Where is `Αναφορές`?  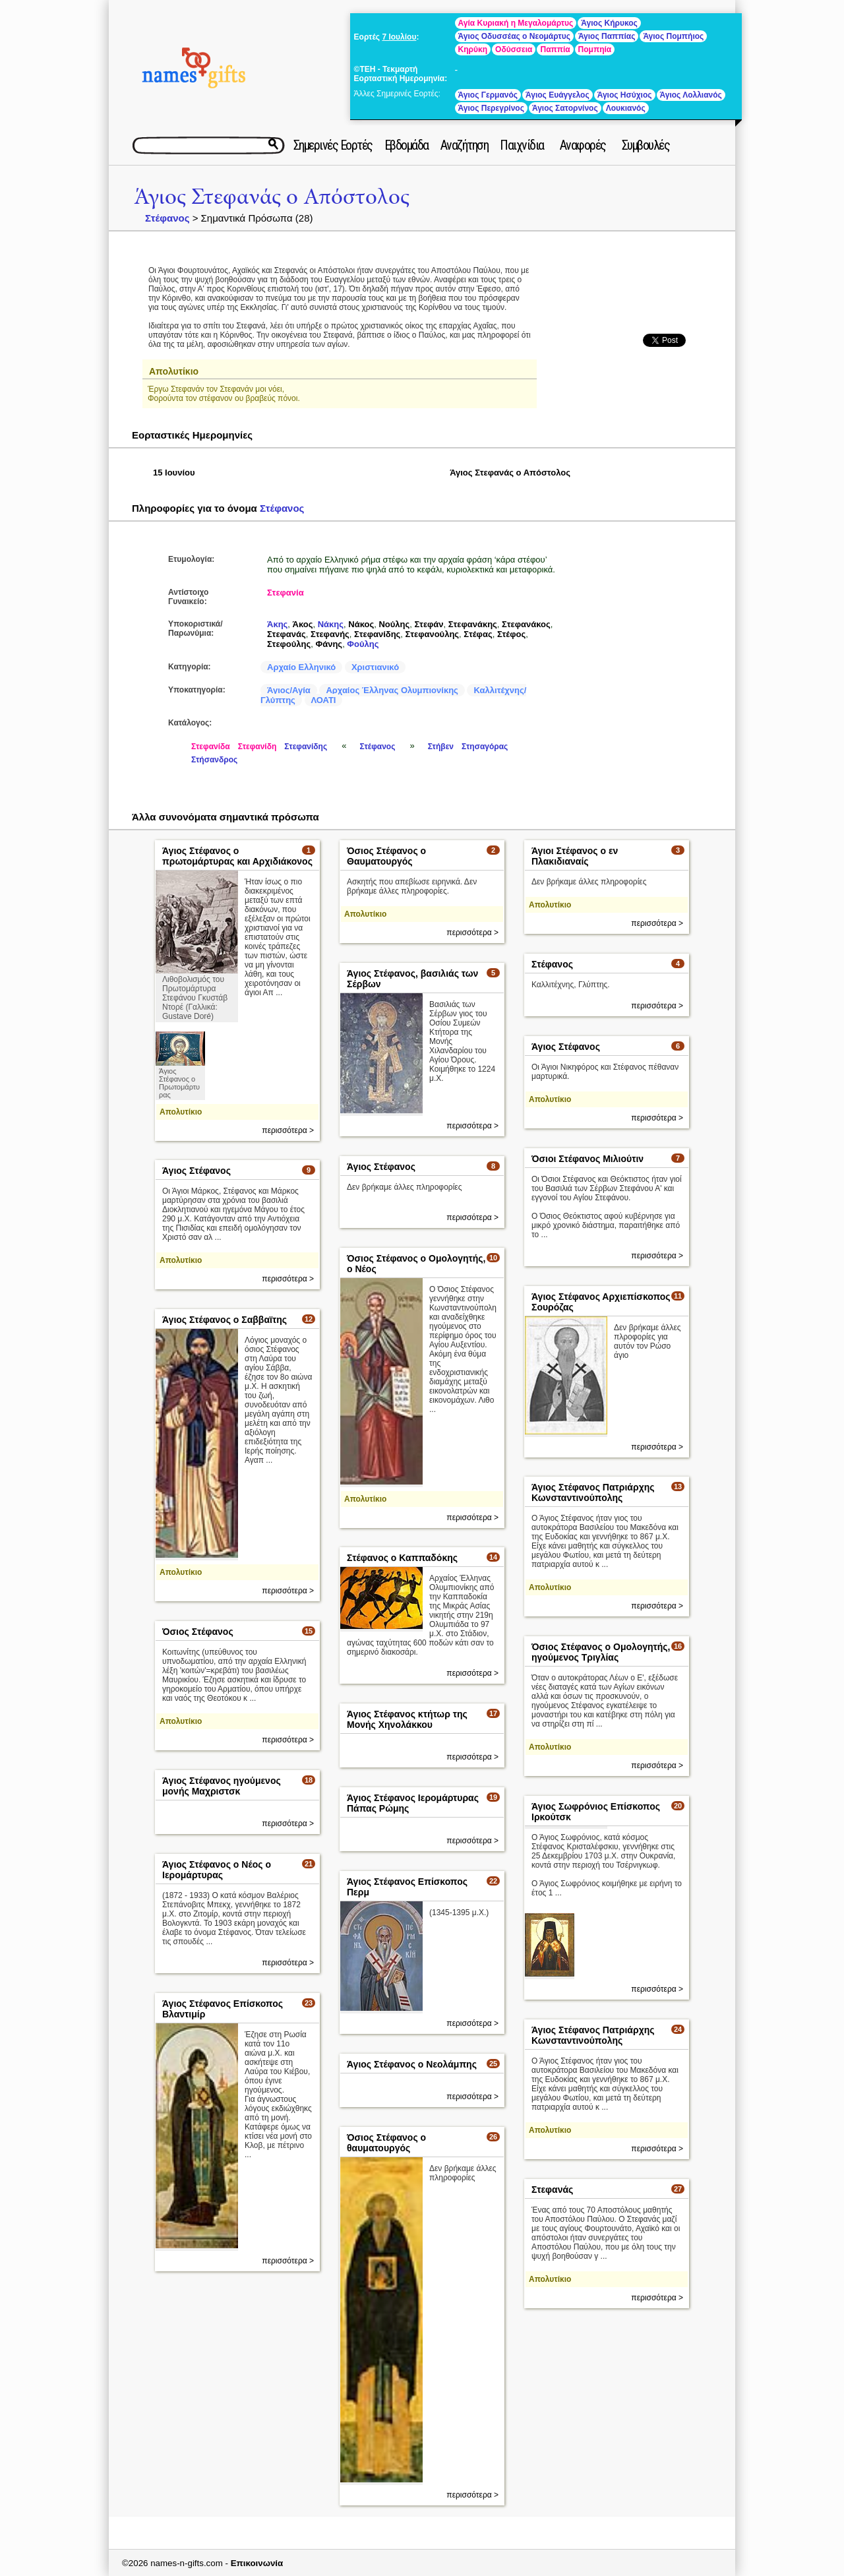
Αναφορές is located at coordinates (583, 145).